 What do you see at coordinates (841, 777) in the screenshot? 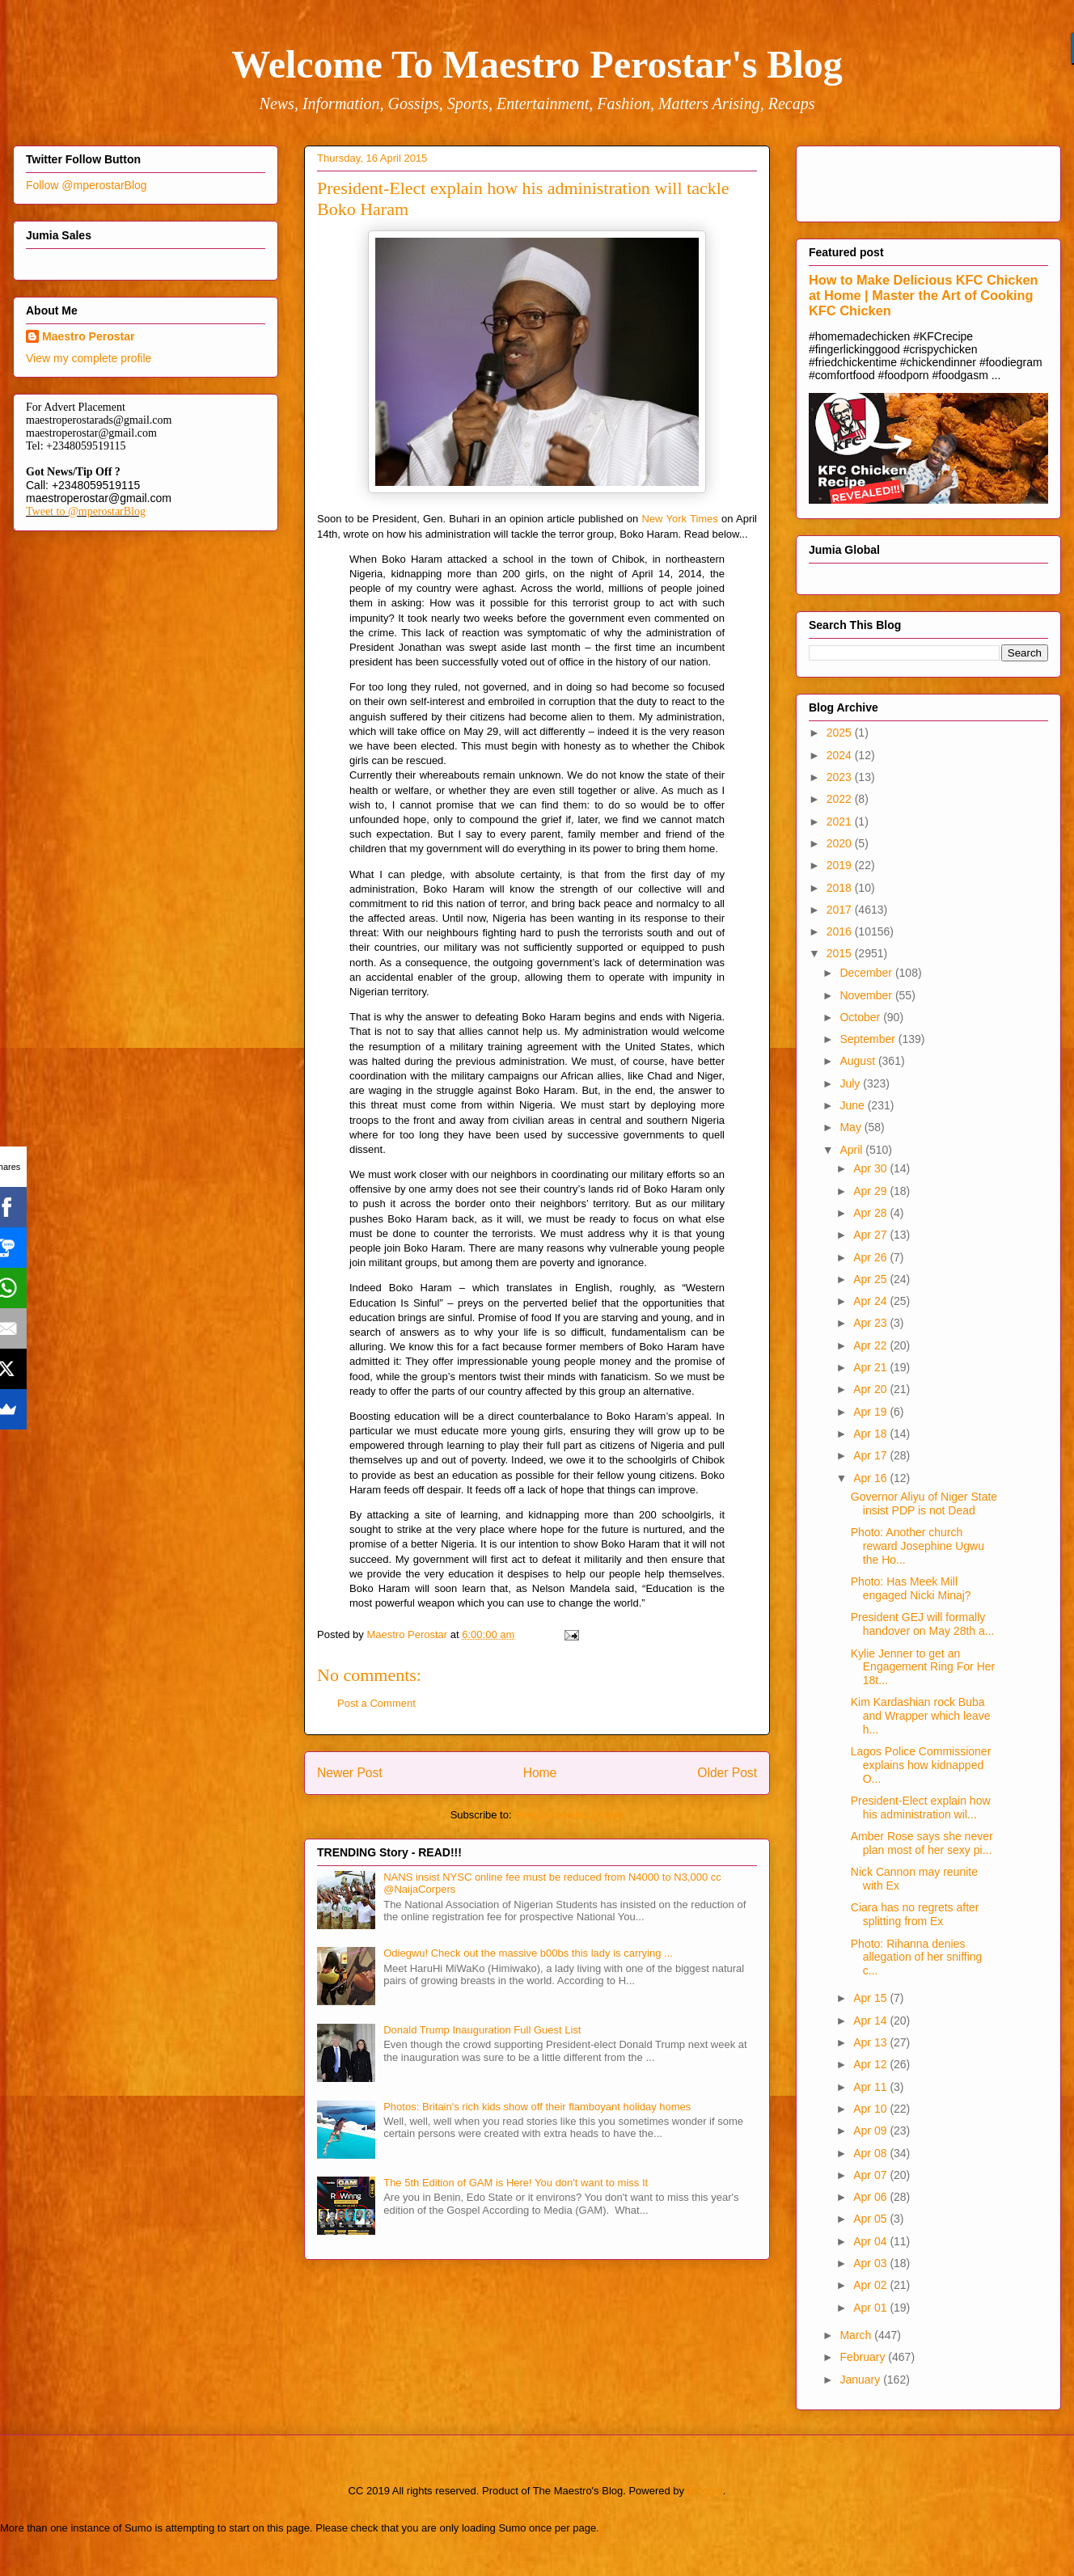
I see `2023` at bounding box center [841, 777].